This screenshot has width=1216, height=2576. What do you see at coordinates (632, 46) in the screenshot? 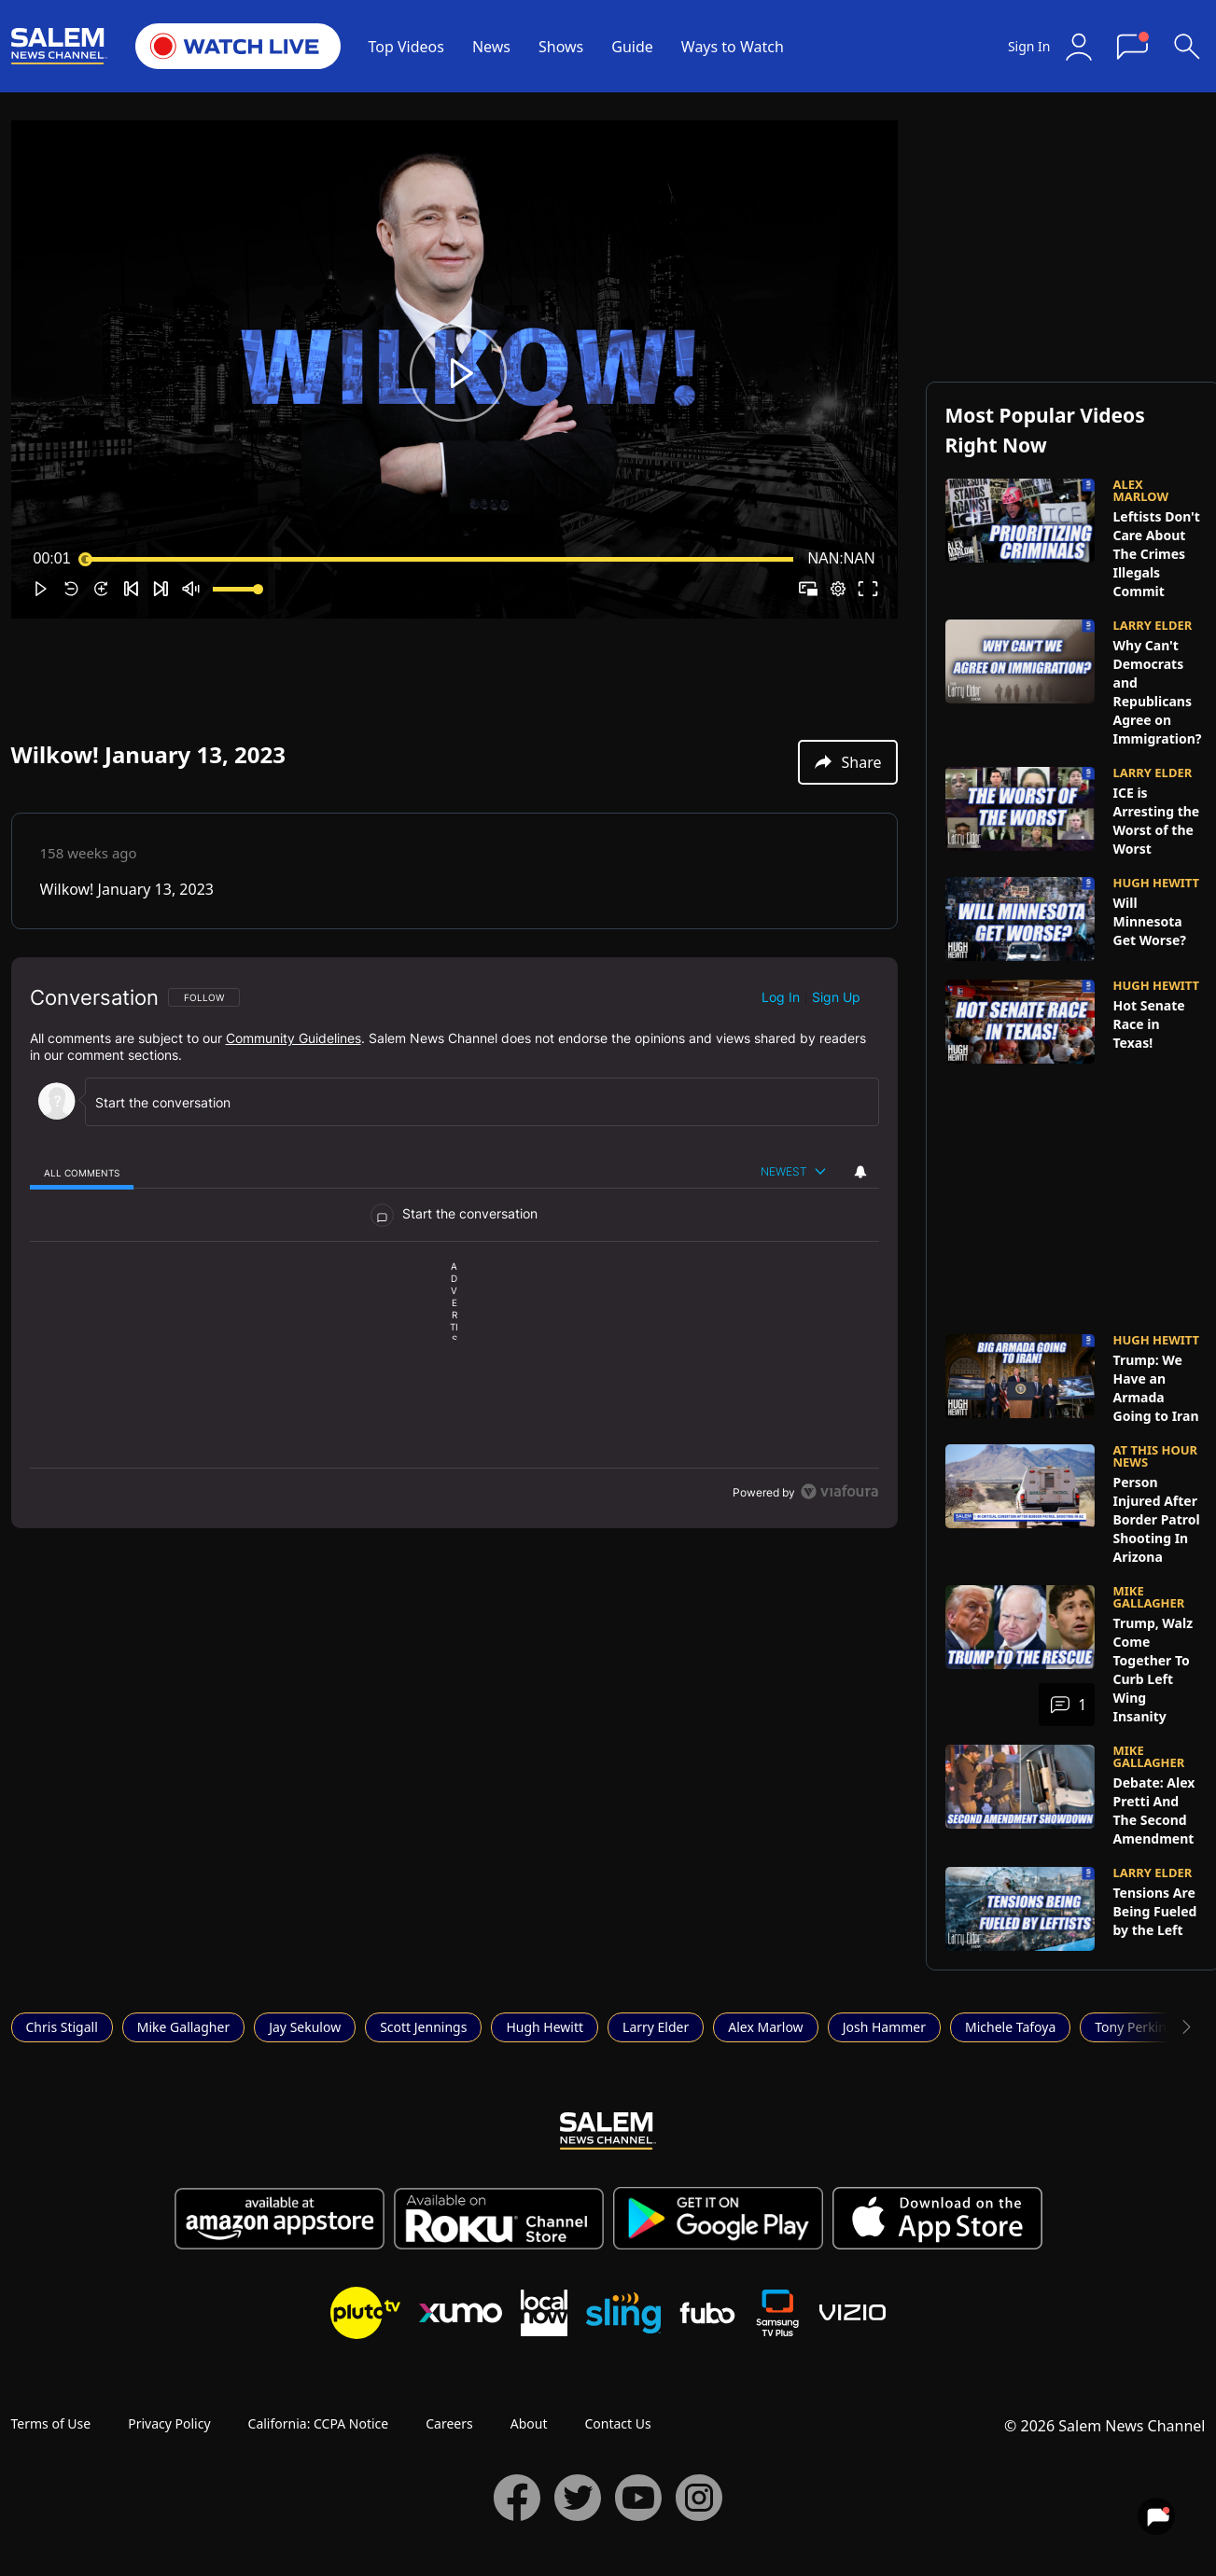
I see `Guide` at bounding box center [632, 46].